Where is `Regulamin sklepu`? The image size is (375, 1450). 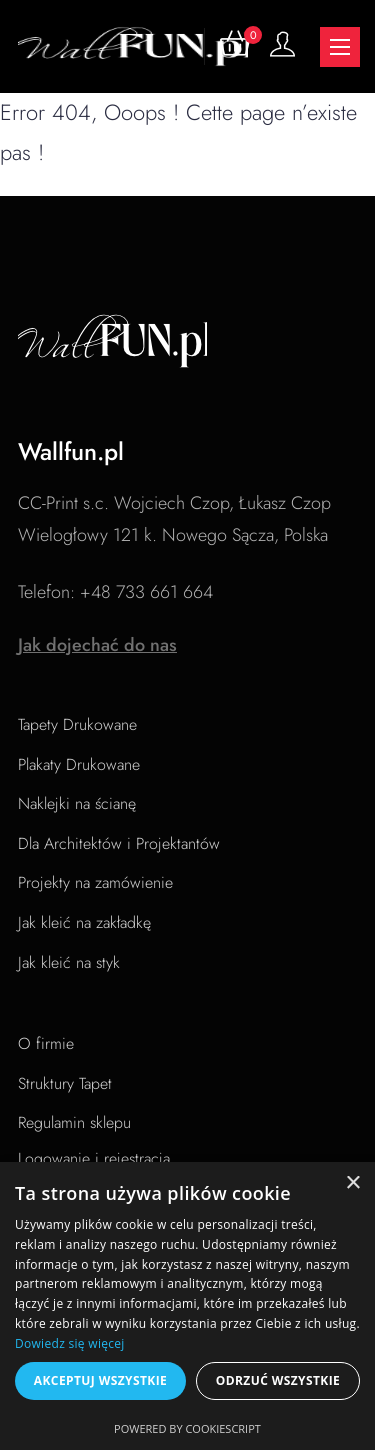
Regulamin sklepu is located at coordinates (74, 1122).